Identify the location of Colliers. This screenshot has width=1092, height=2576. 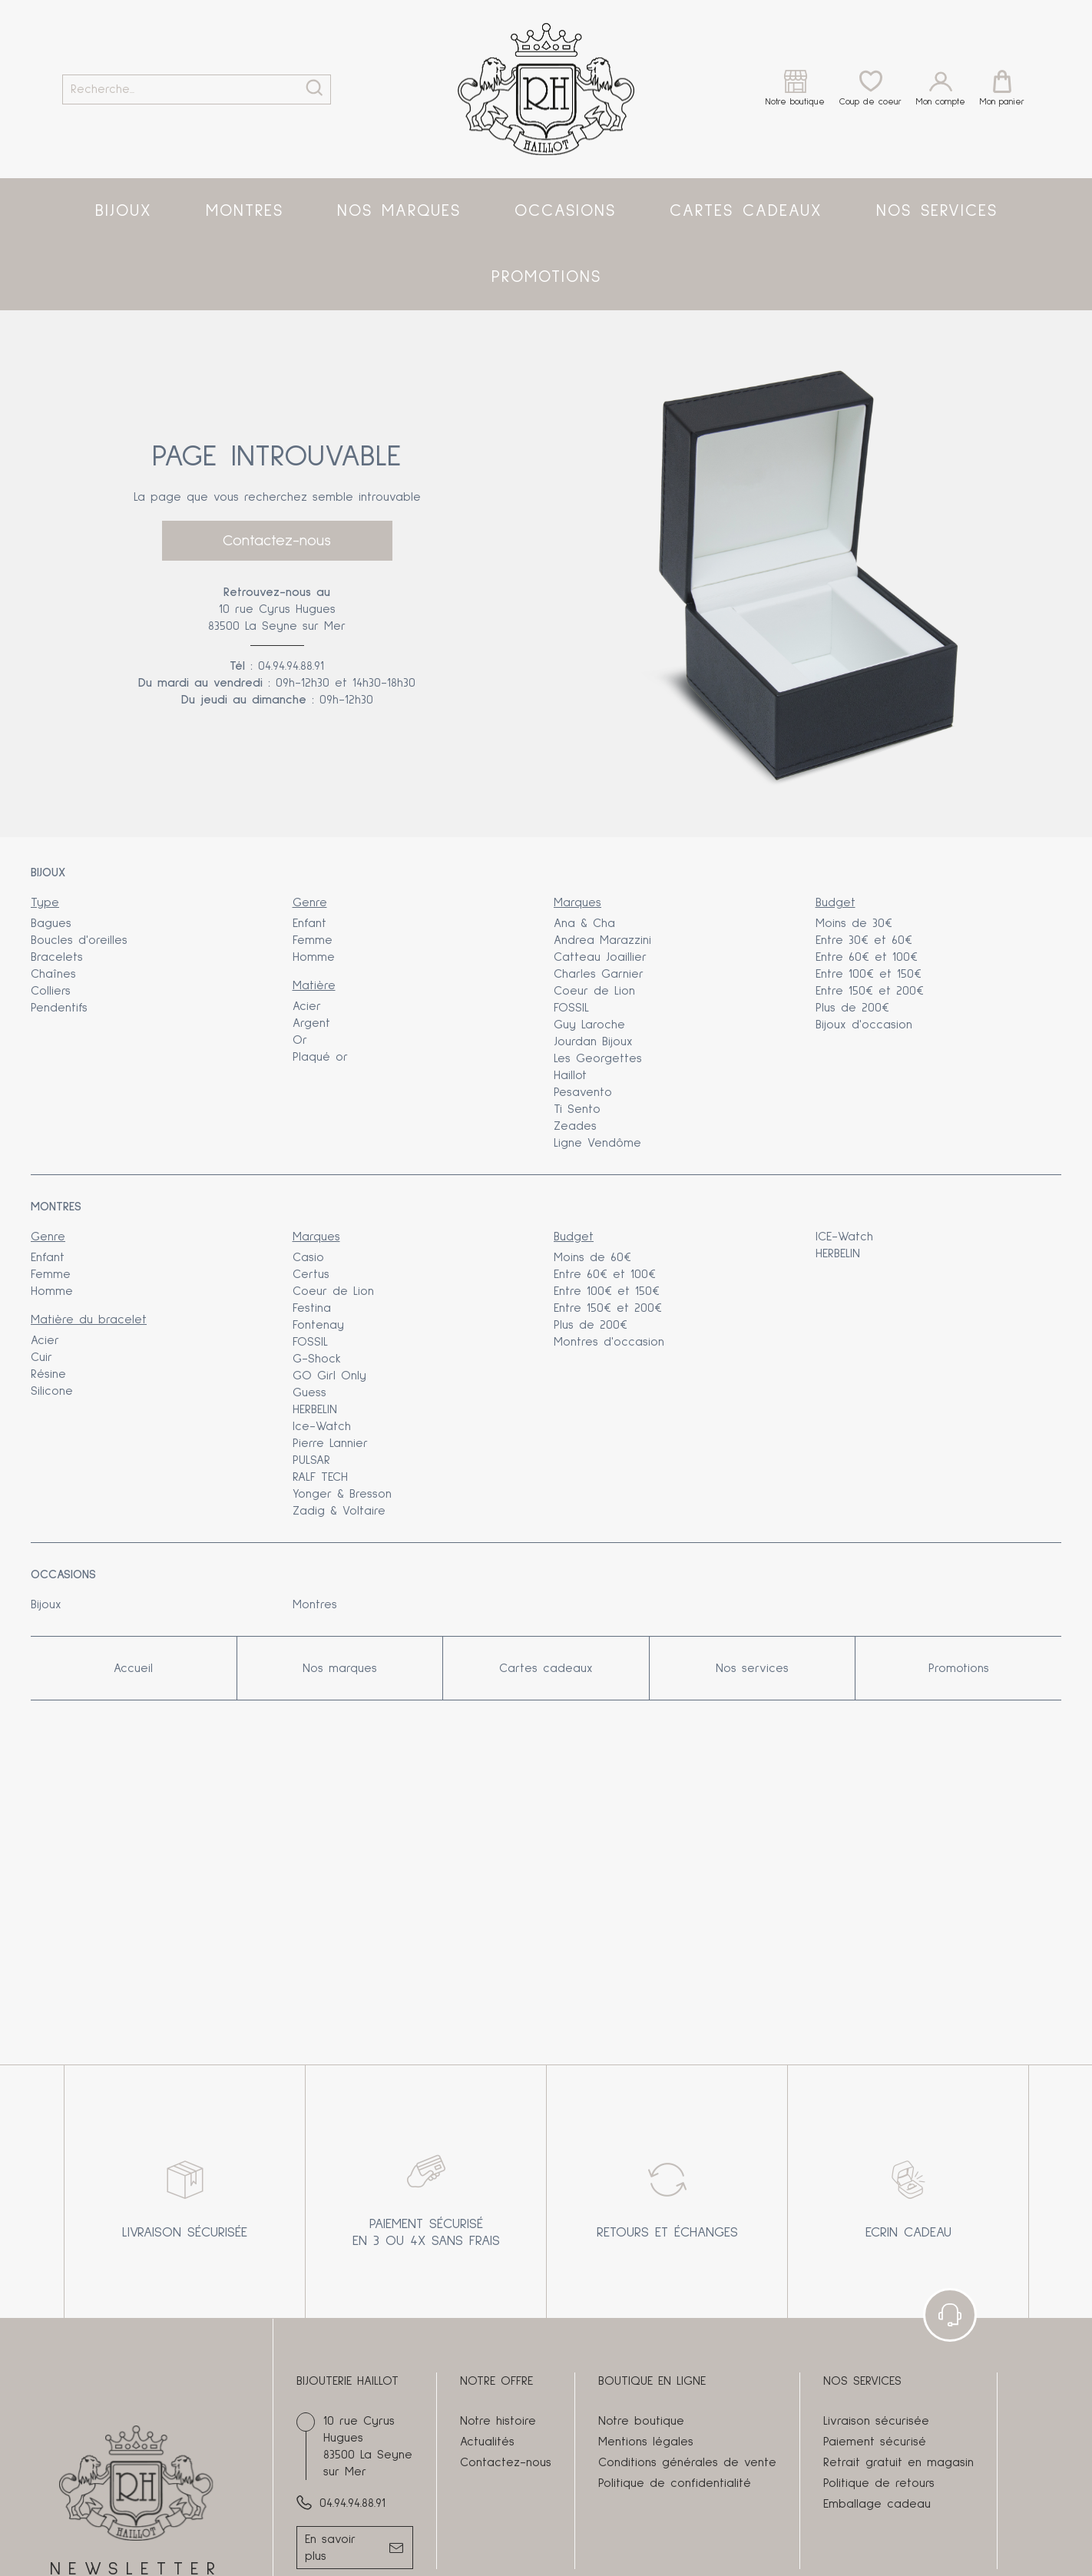
(51, 991).